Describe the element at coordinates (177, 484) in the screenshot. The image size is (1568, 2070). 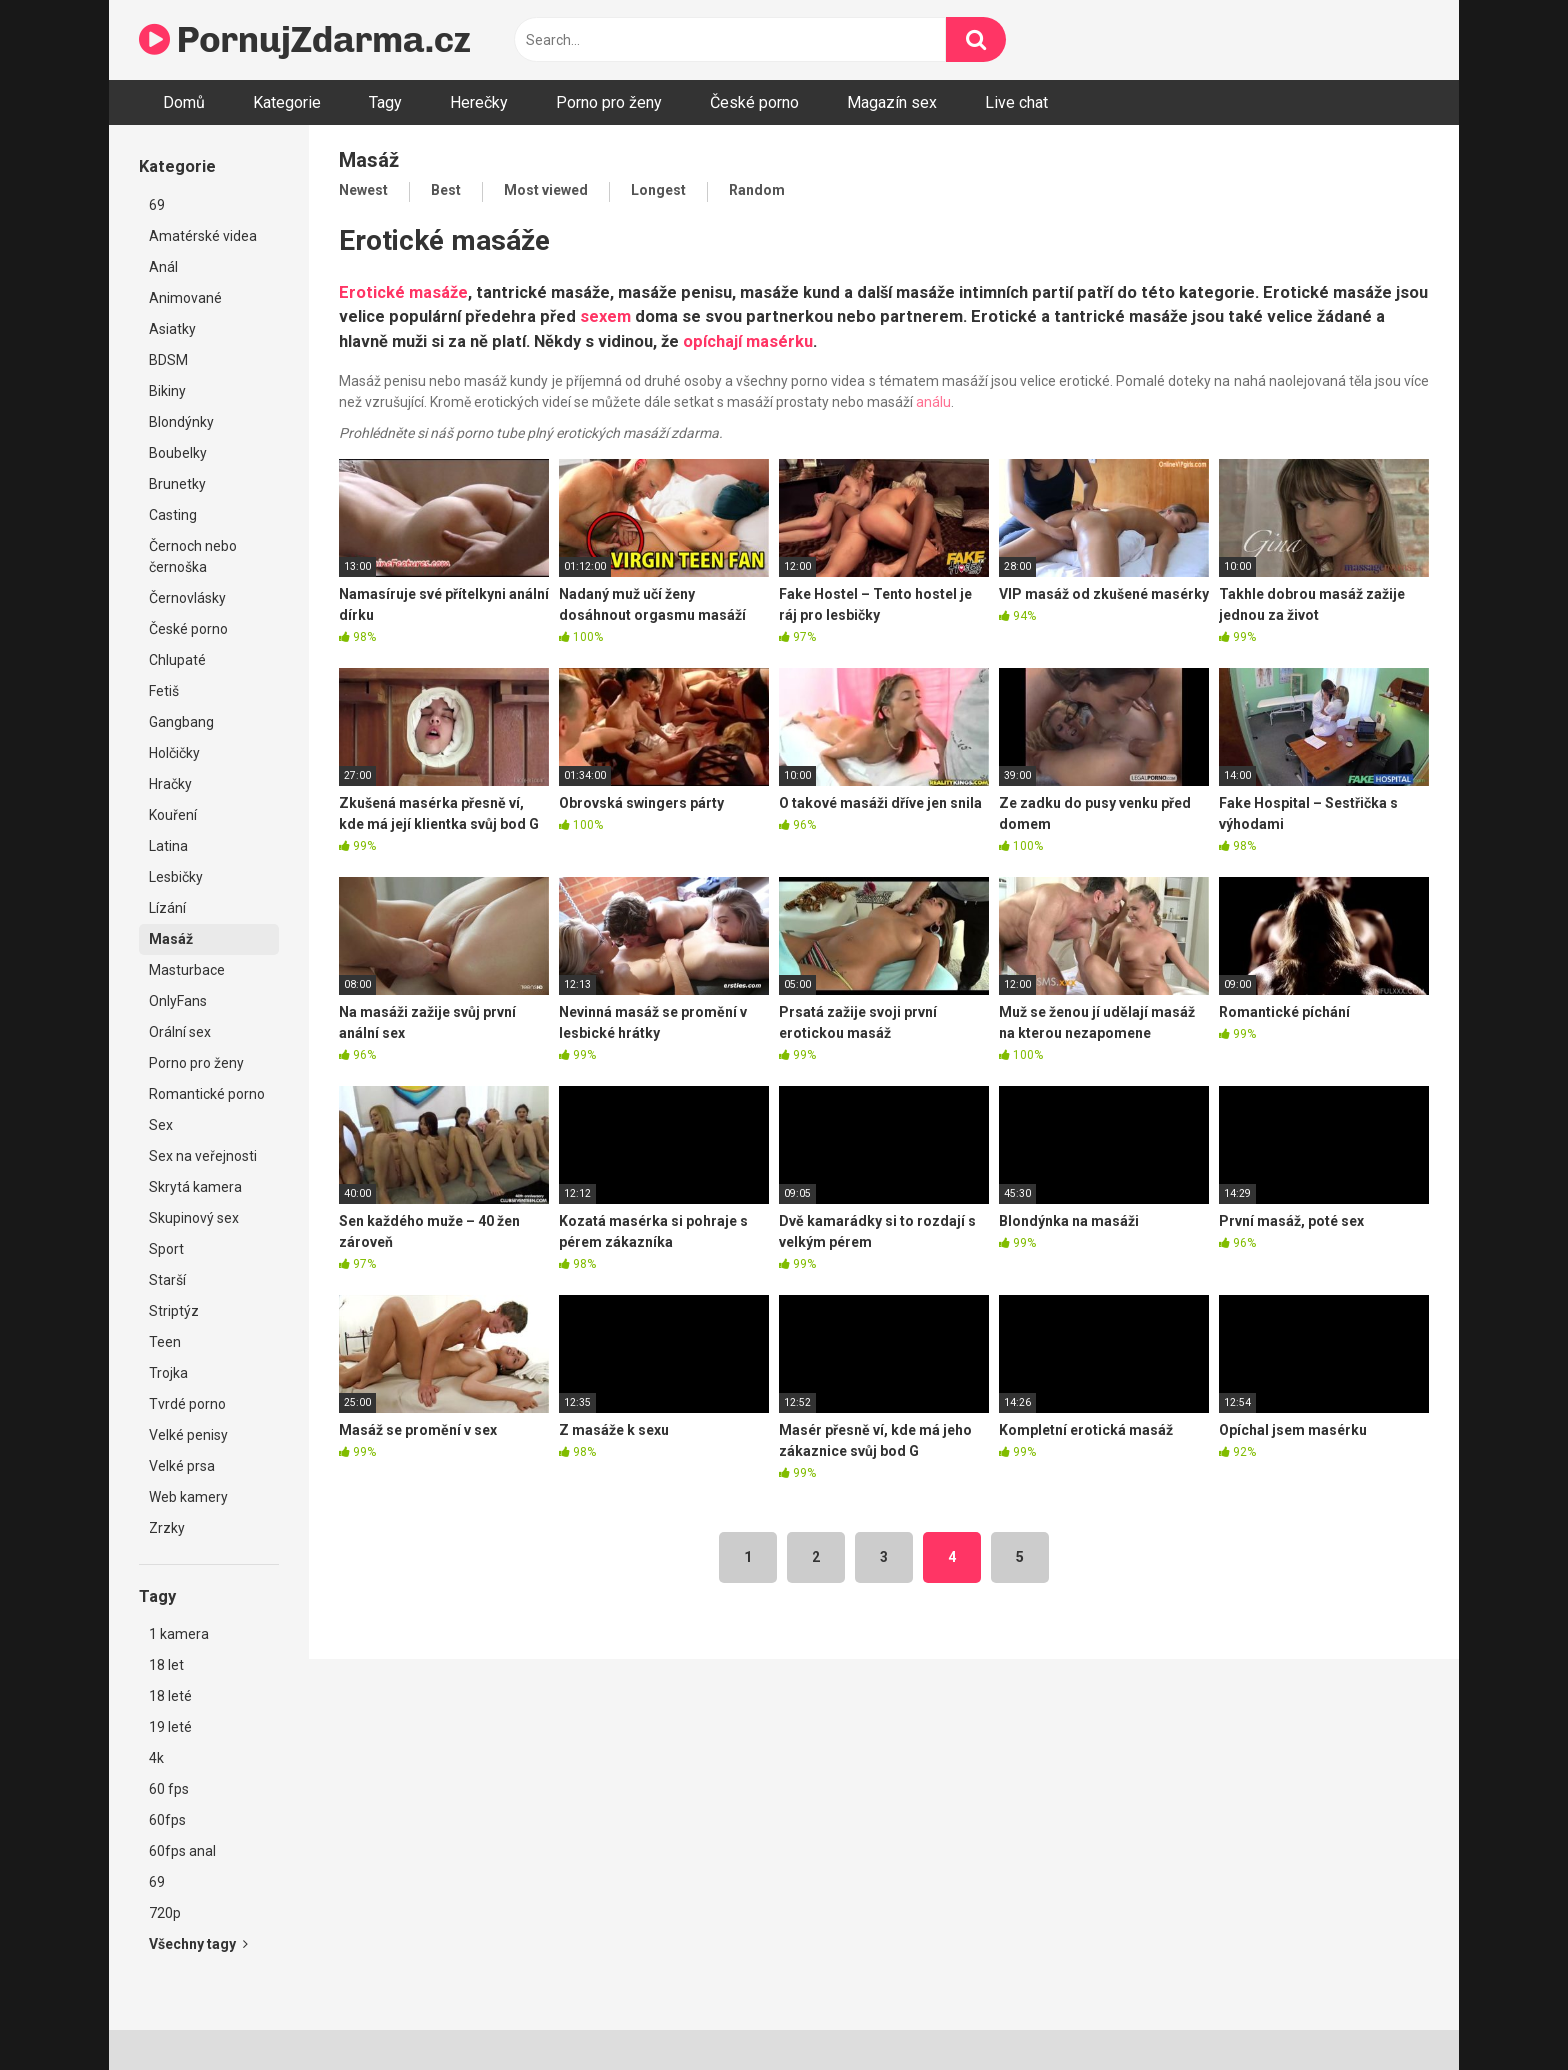
I see `Brunetky` at that location.